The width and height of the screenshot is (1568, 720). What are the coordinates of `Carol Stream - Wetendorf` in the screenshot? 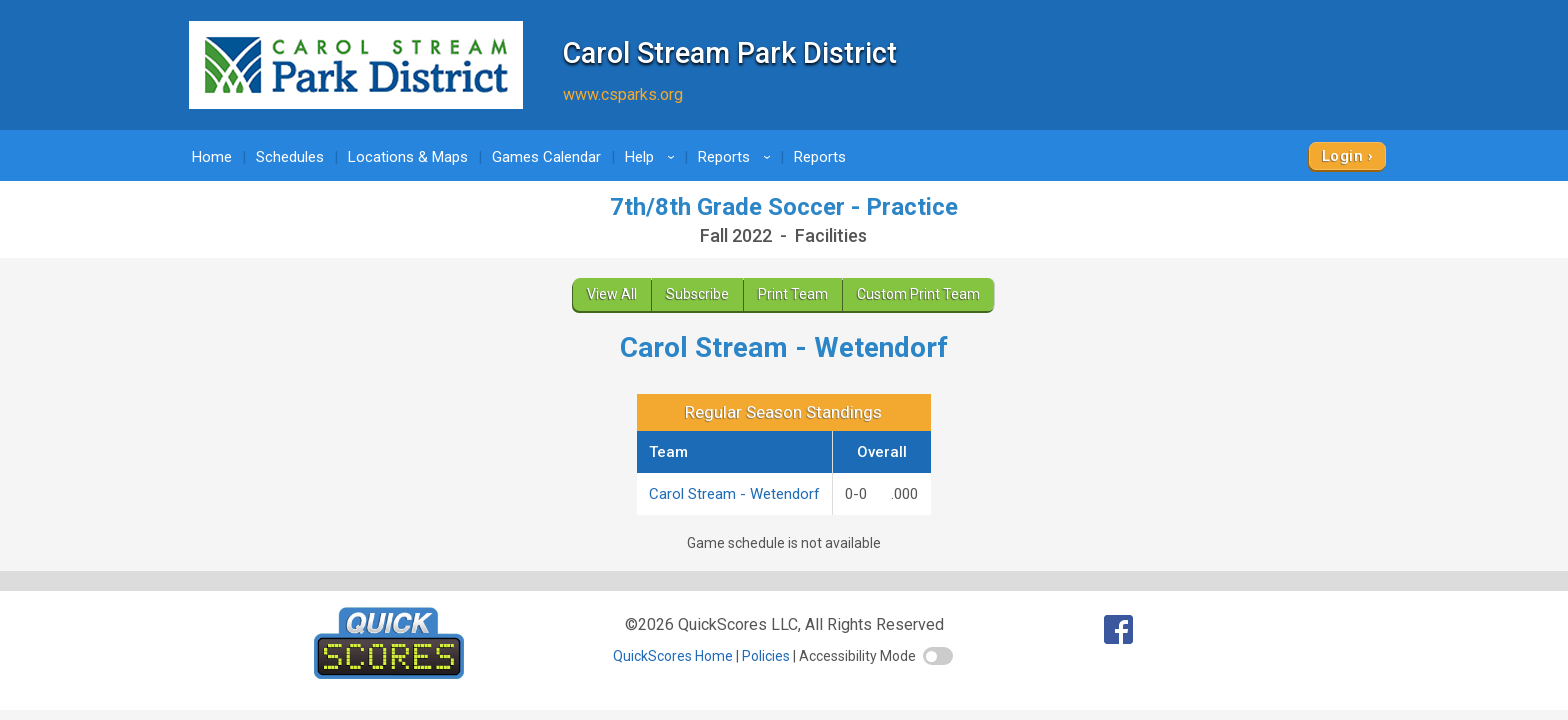 It's located at (734, 494).